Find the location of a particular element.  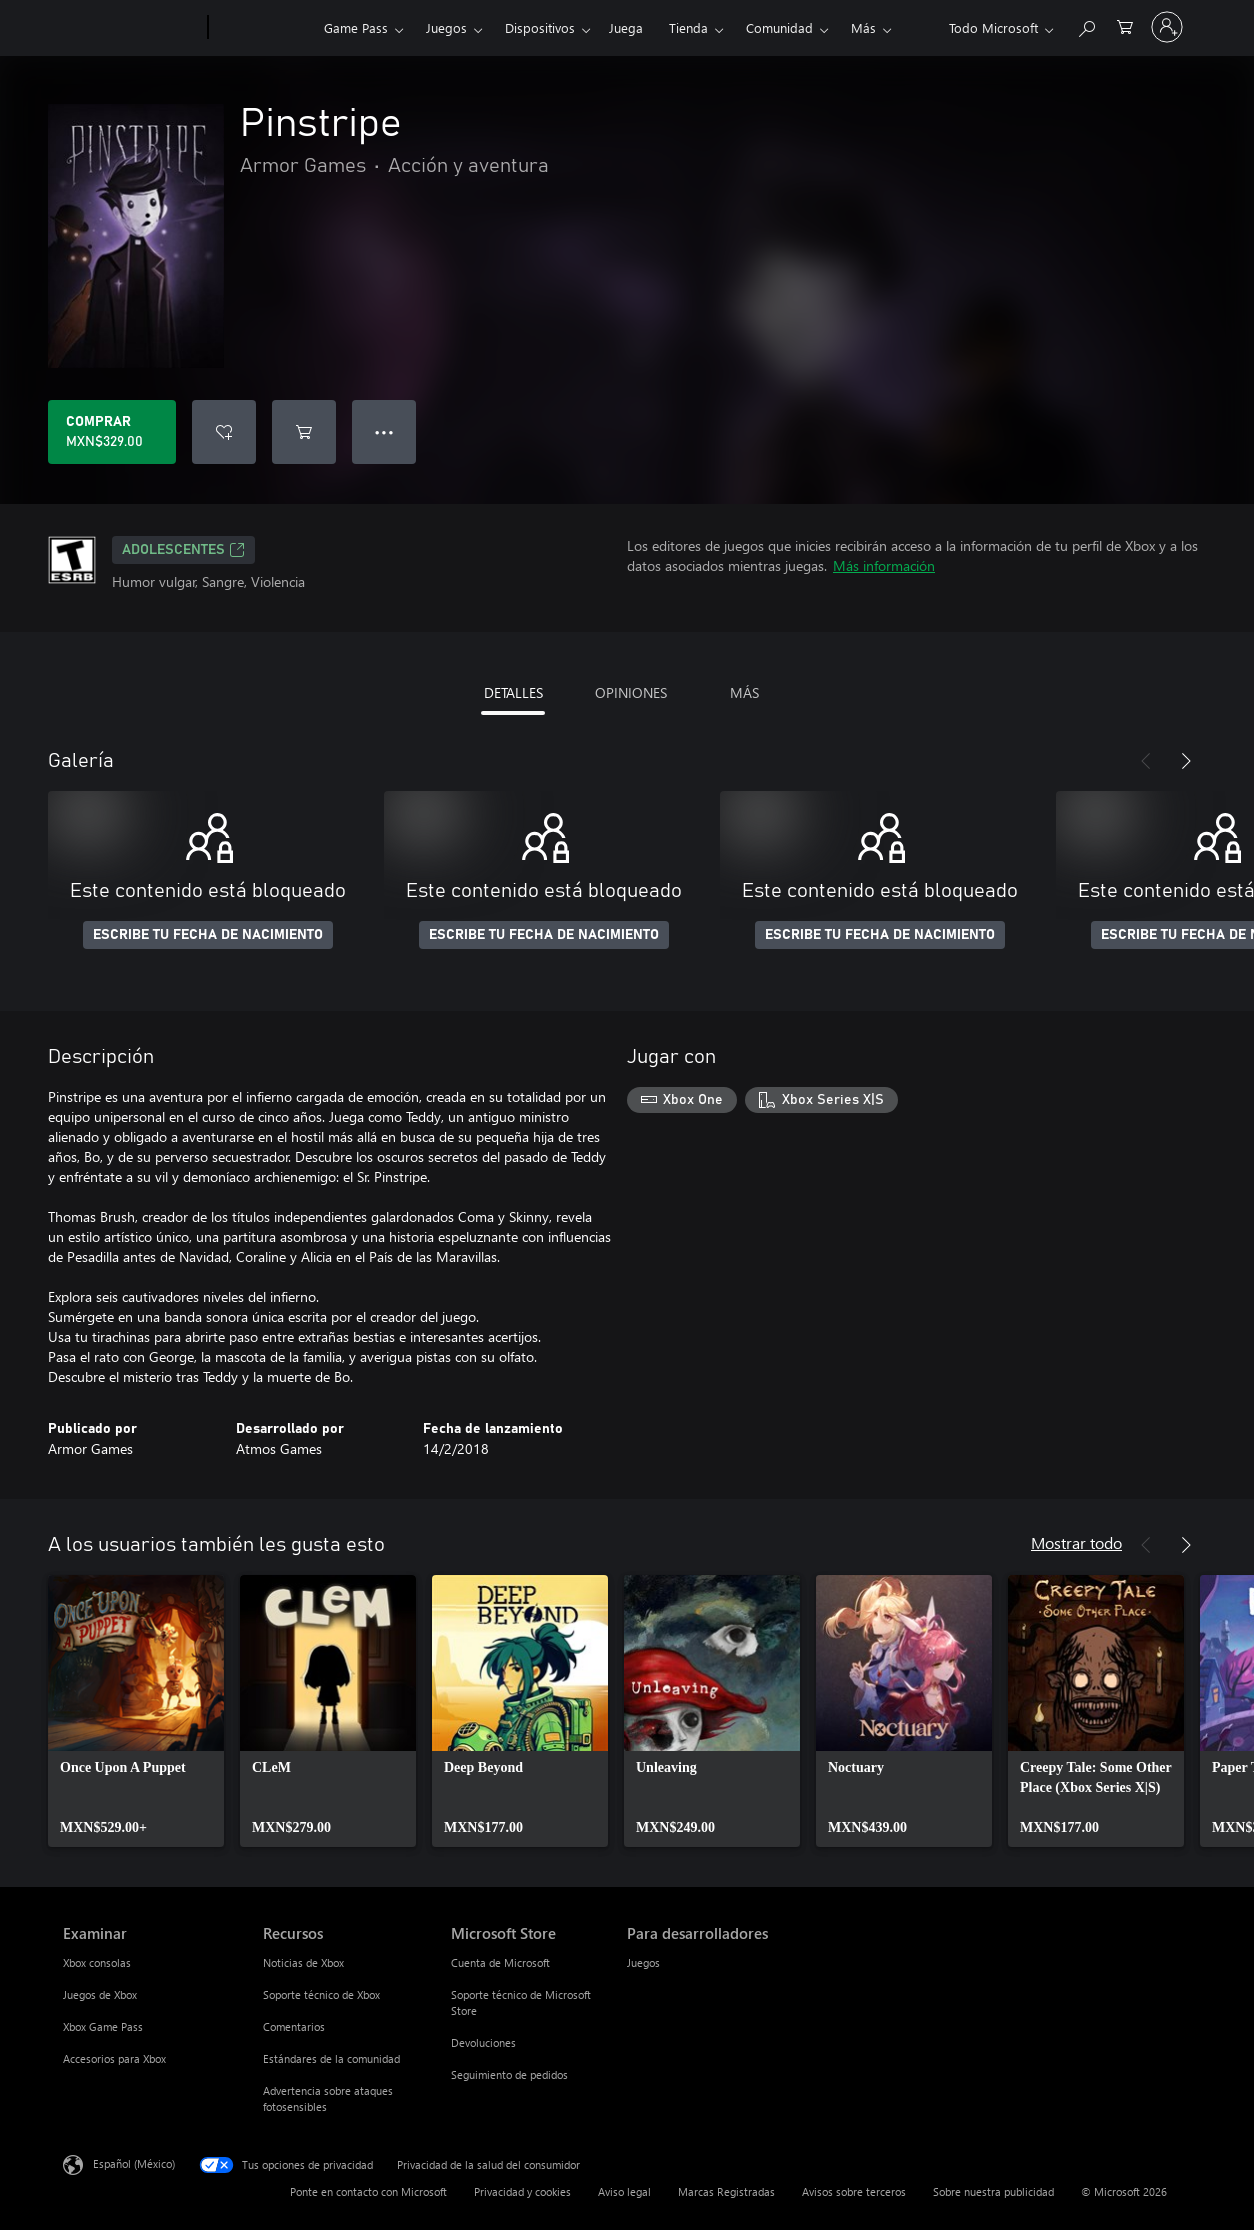

[Microsoft] is located at coordinates (131, 28).